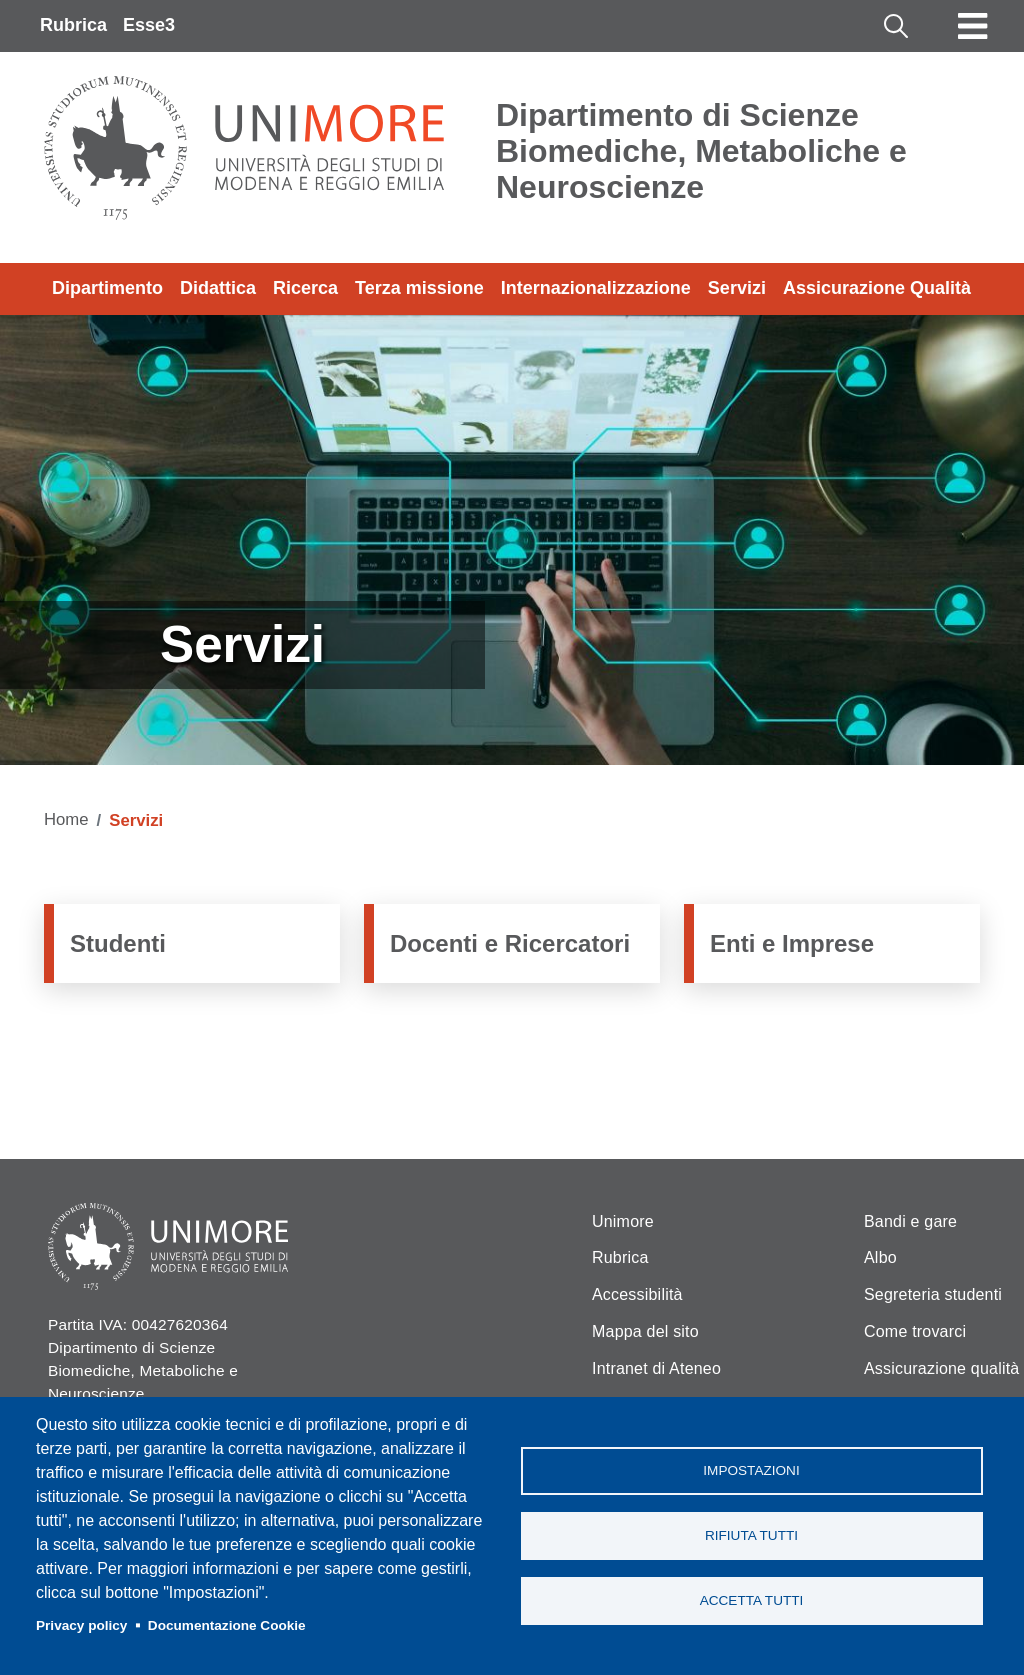 This screenshot has height=1675, width=1024. What do you see at coordinates (118, 943) in the screenshot?
I see `Studenti` at bounding box center [118, 943].